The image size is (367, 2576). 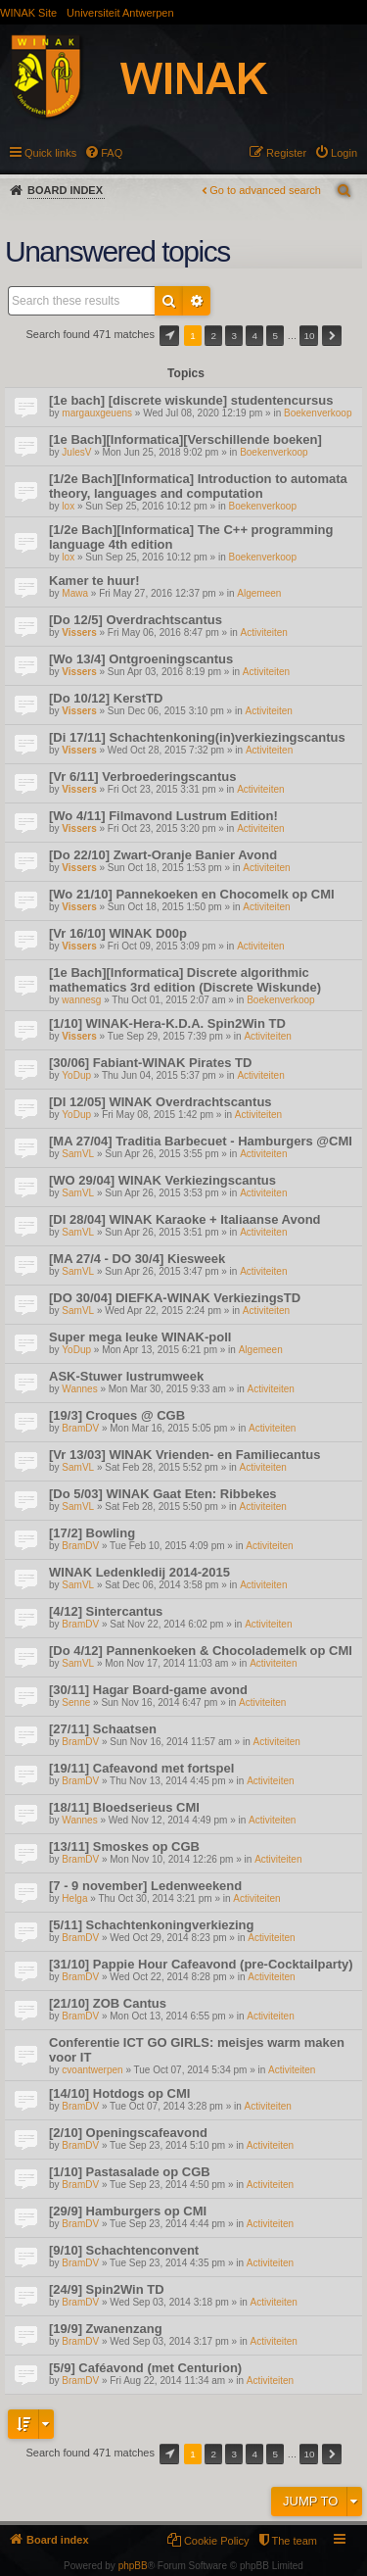 What do you see at coordinates (332, 335) in the screenshot?
I see `Next [button]` at bounding box center [332, 335].